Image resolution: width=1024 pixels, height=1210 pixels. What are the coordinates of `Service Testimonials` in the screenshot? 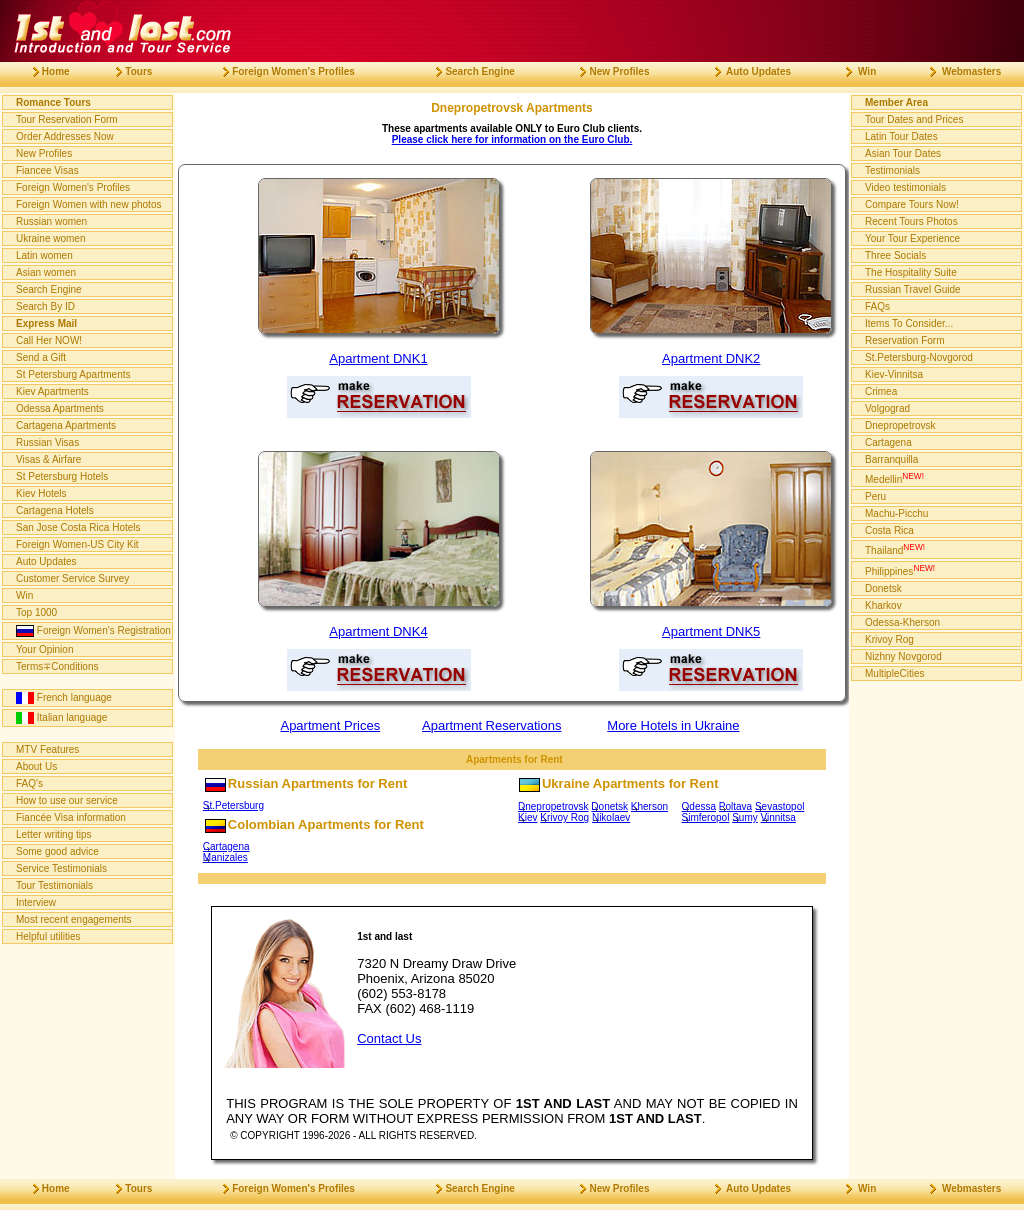 It's located at (61, 868).